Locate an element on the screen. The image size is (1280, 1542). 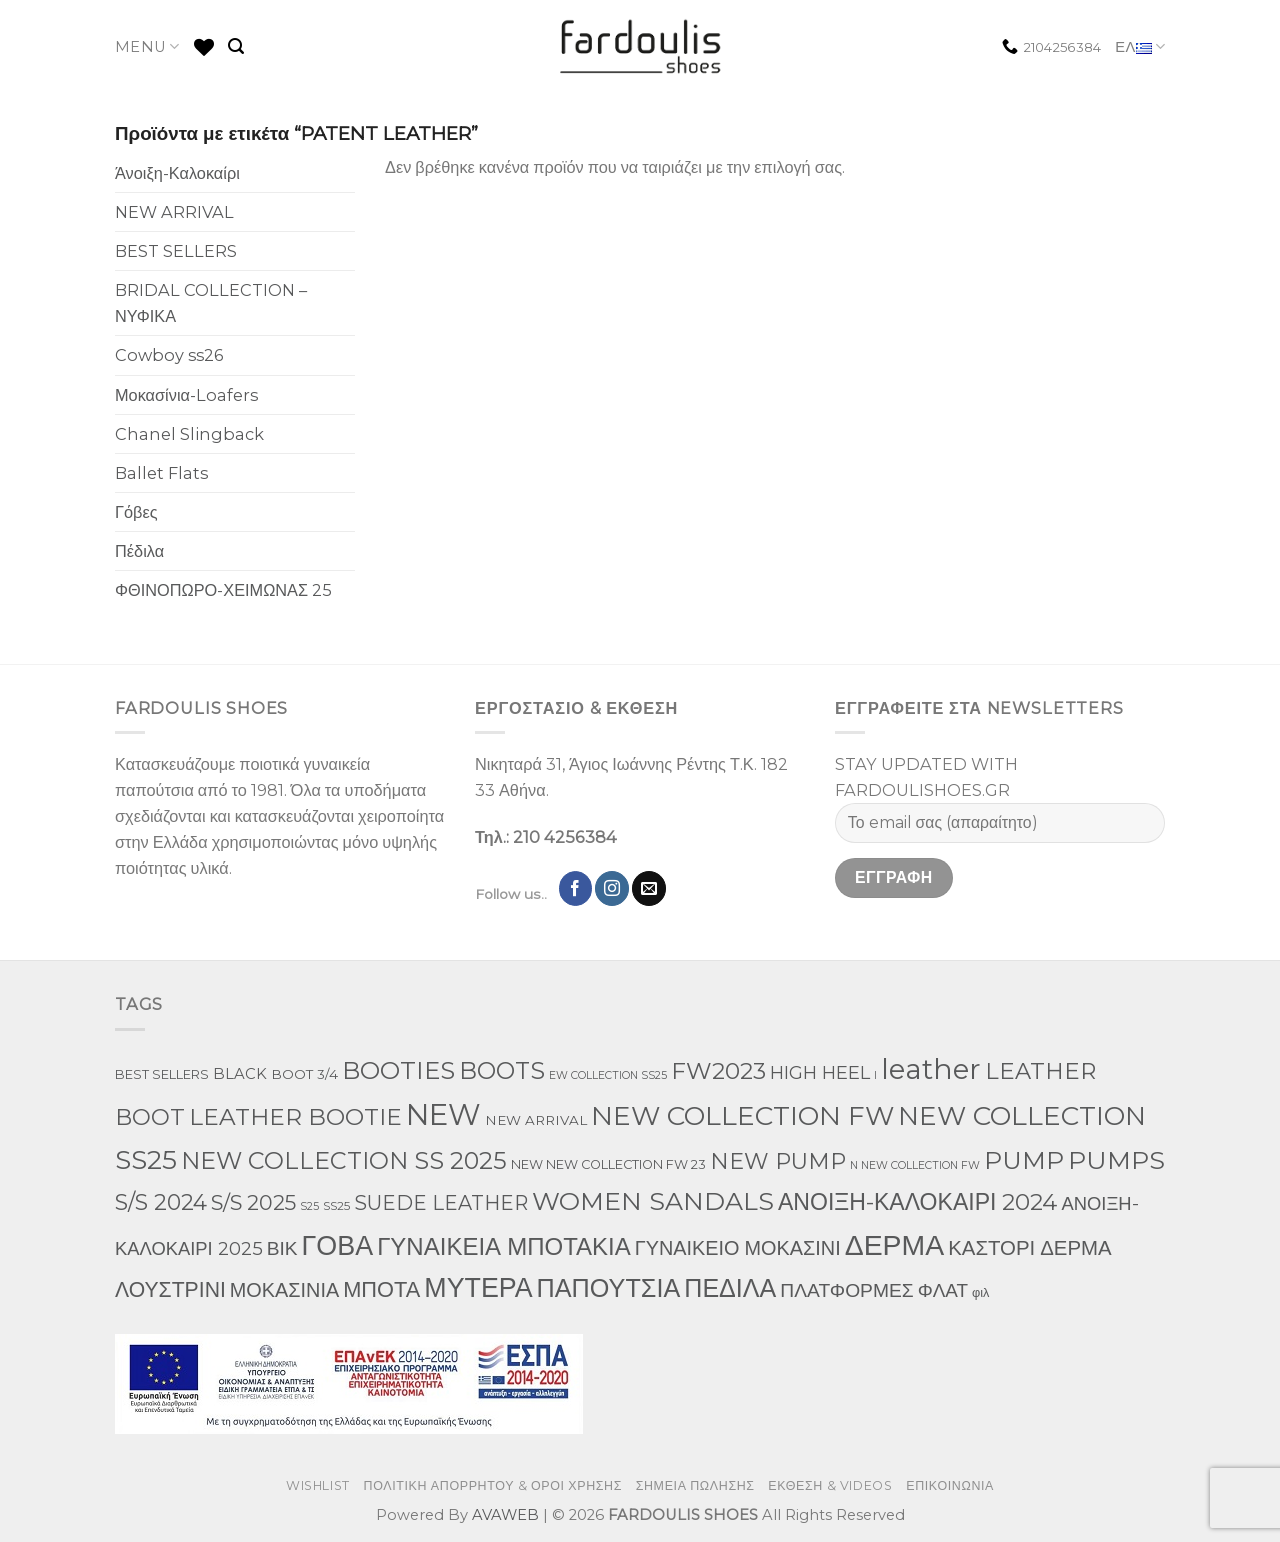
[Αναζήτηση] is located at coordinates (236, 46).